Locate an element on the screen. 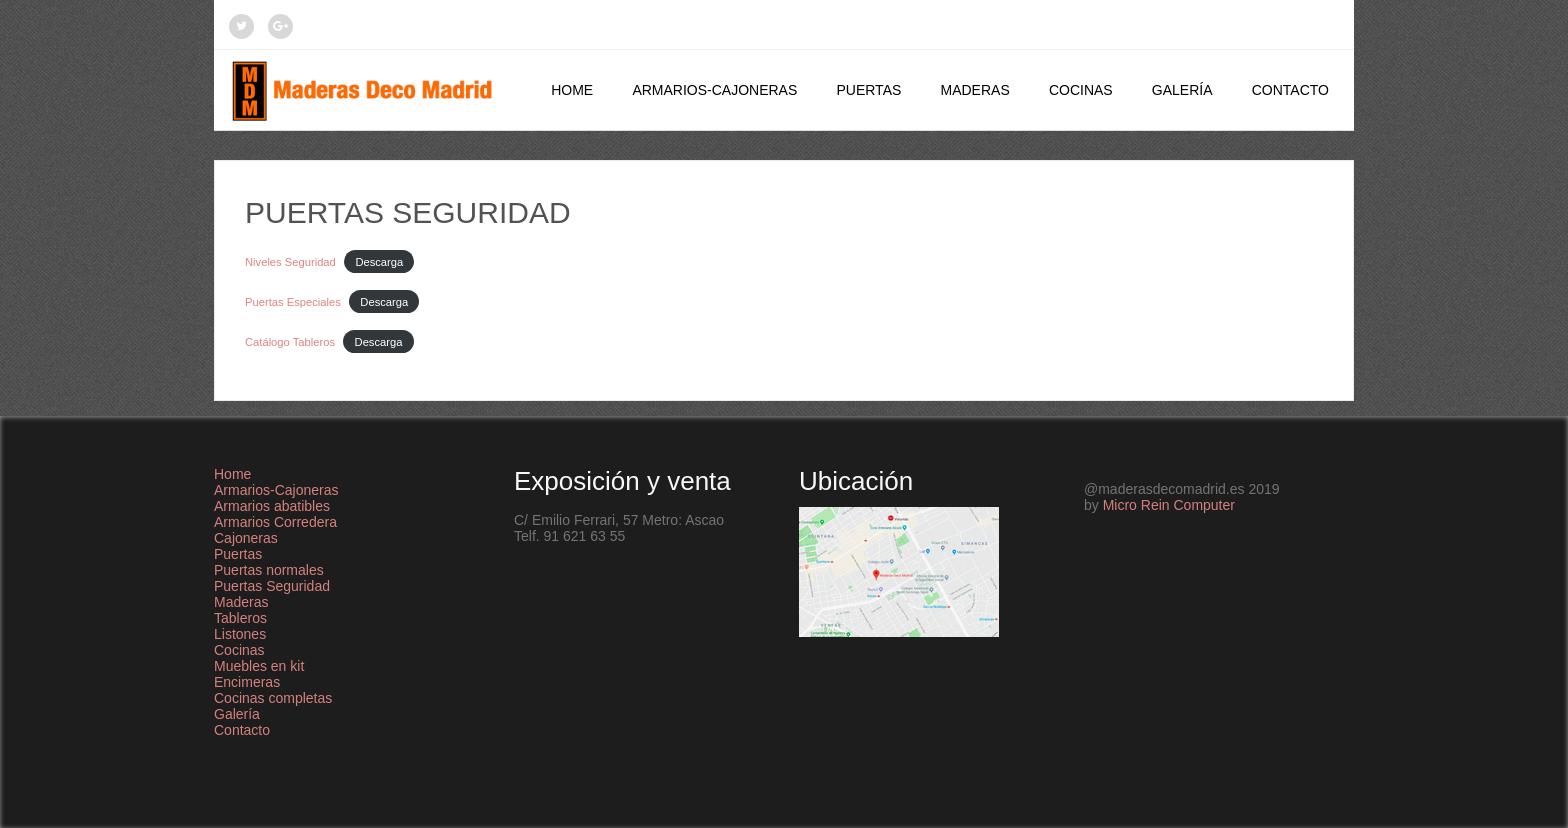 The image size is (1568, 828). Cocinas is located at coordinates (1081, 90).